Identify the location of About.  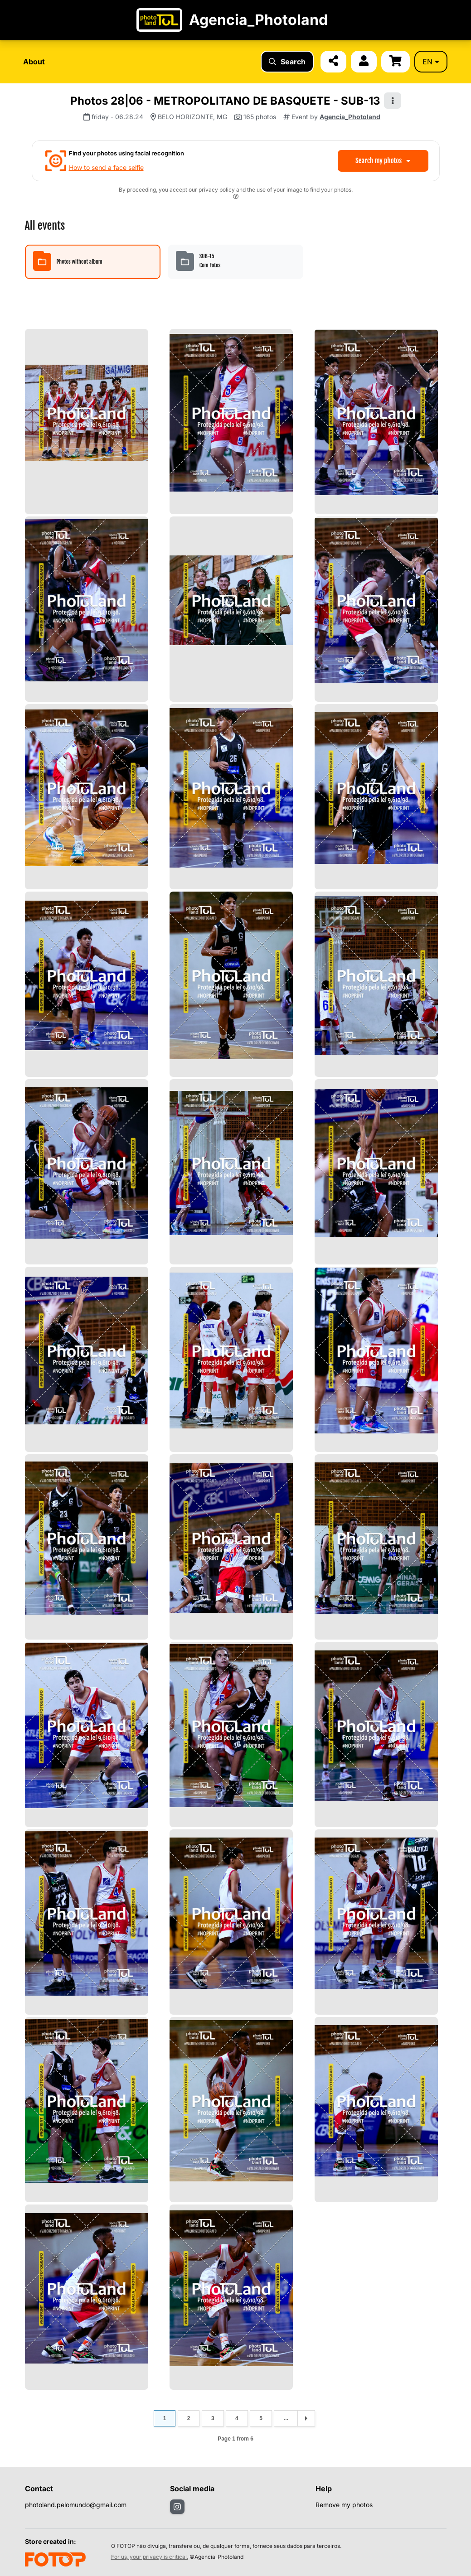
(34, 61).